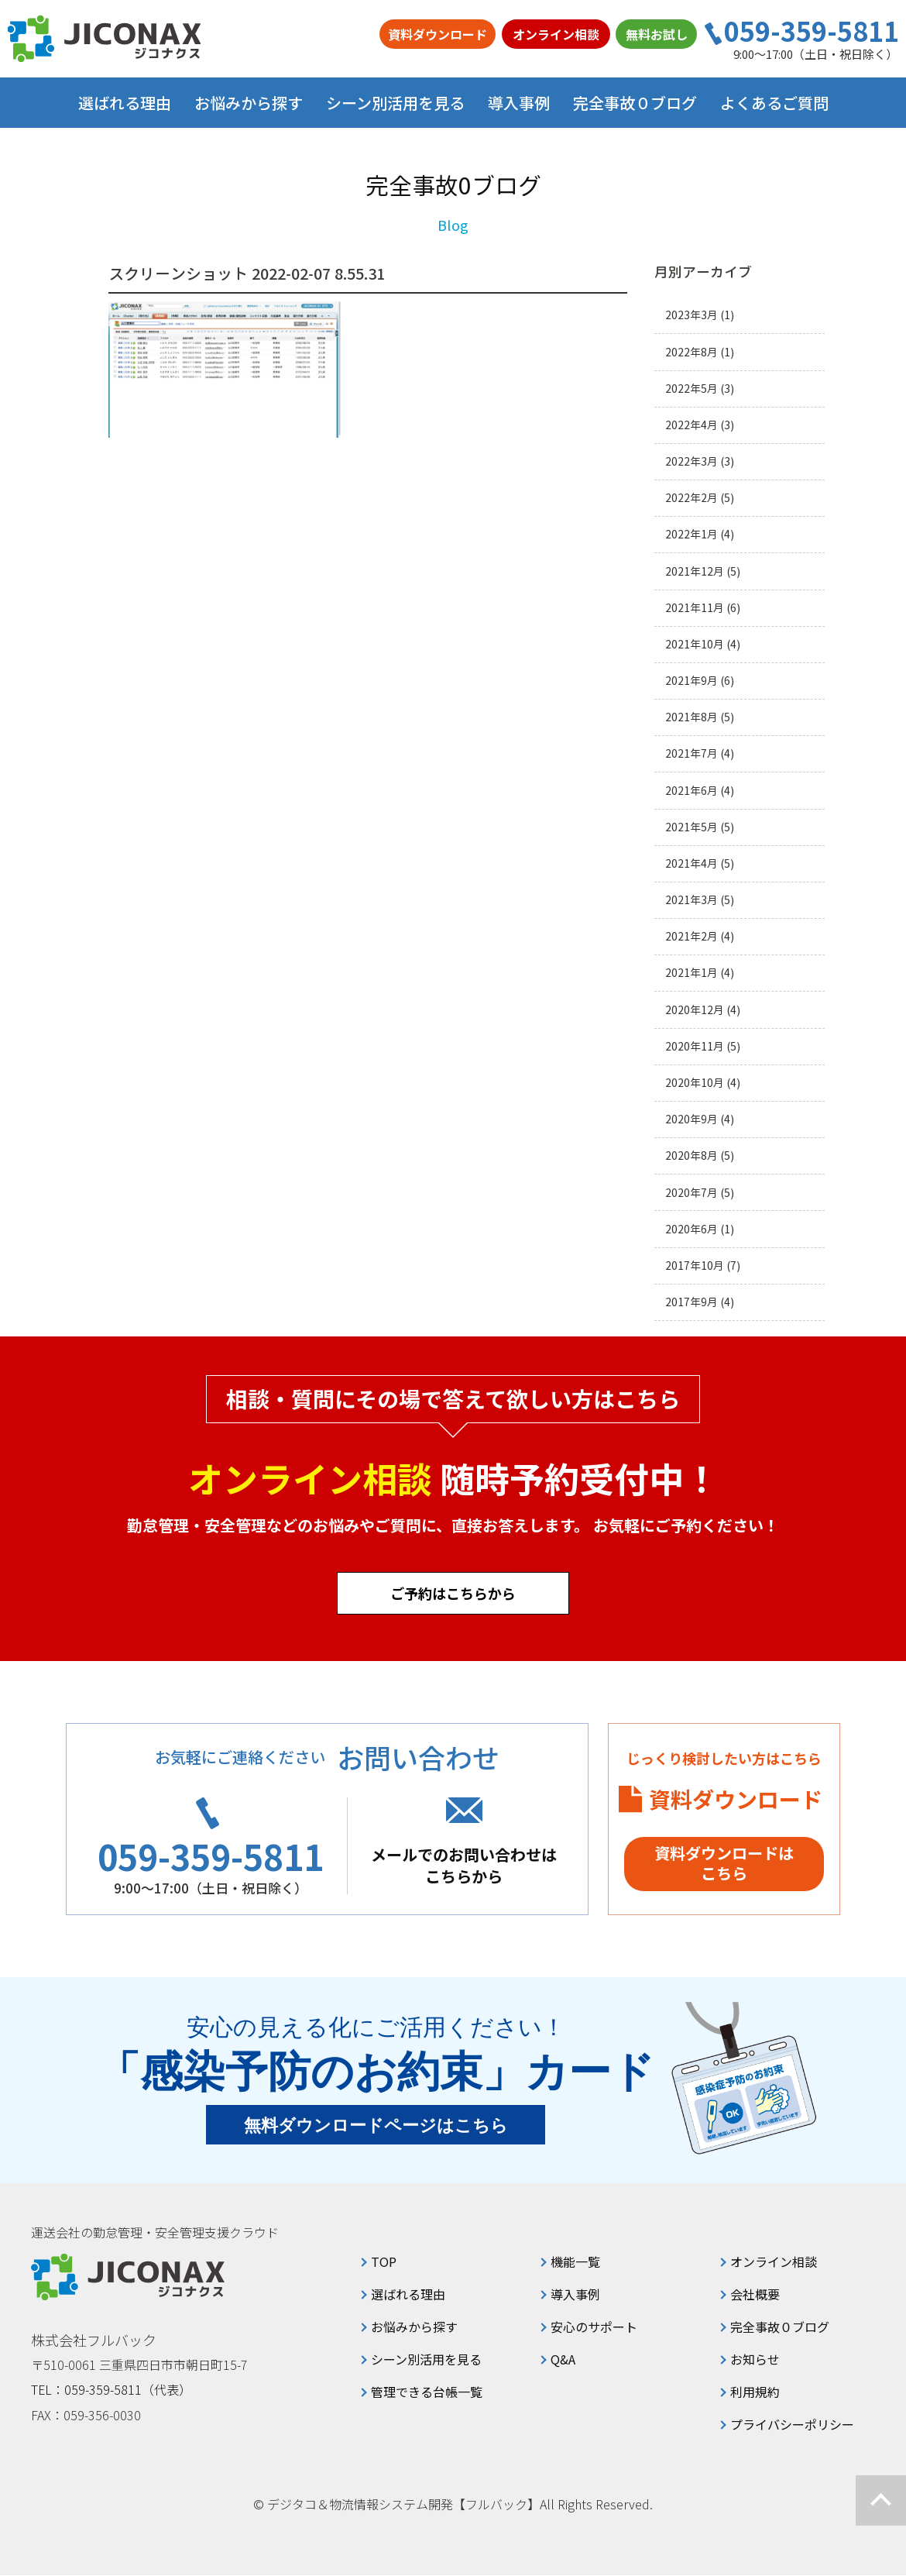 The width and height of the screenshot is (906, 2576). What do you see at coordinates (755, 2392) in the screenshot?
I see `利用規約` at bounding box center [755, 2392].